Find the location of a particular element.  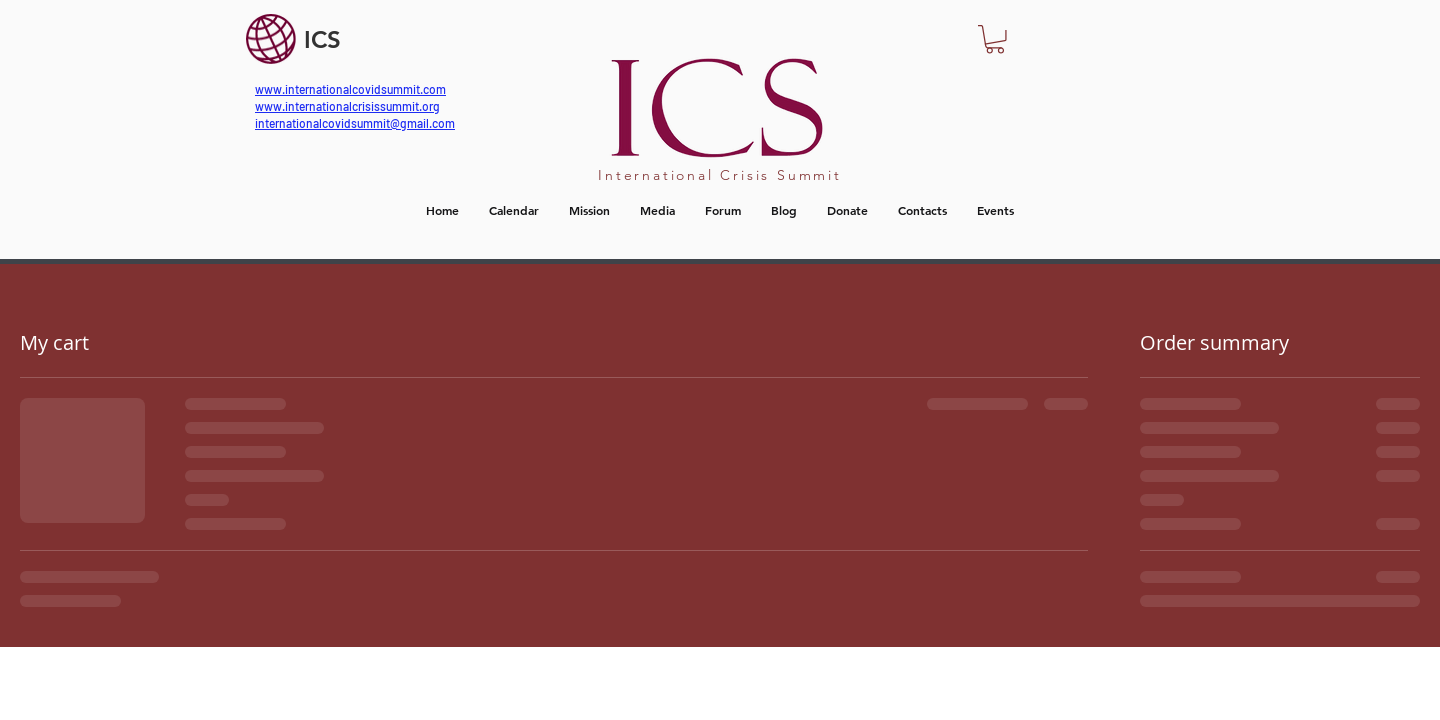

www.internationalcovidsummit.com is located at coordinates (350, 89).